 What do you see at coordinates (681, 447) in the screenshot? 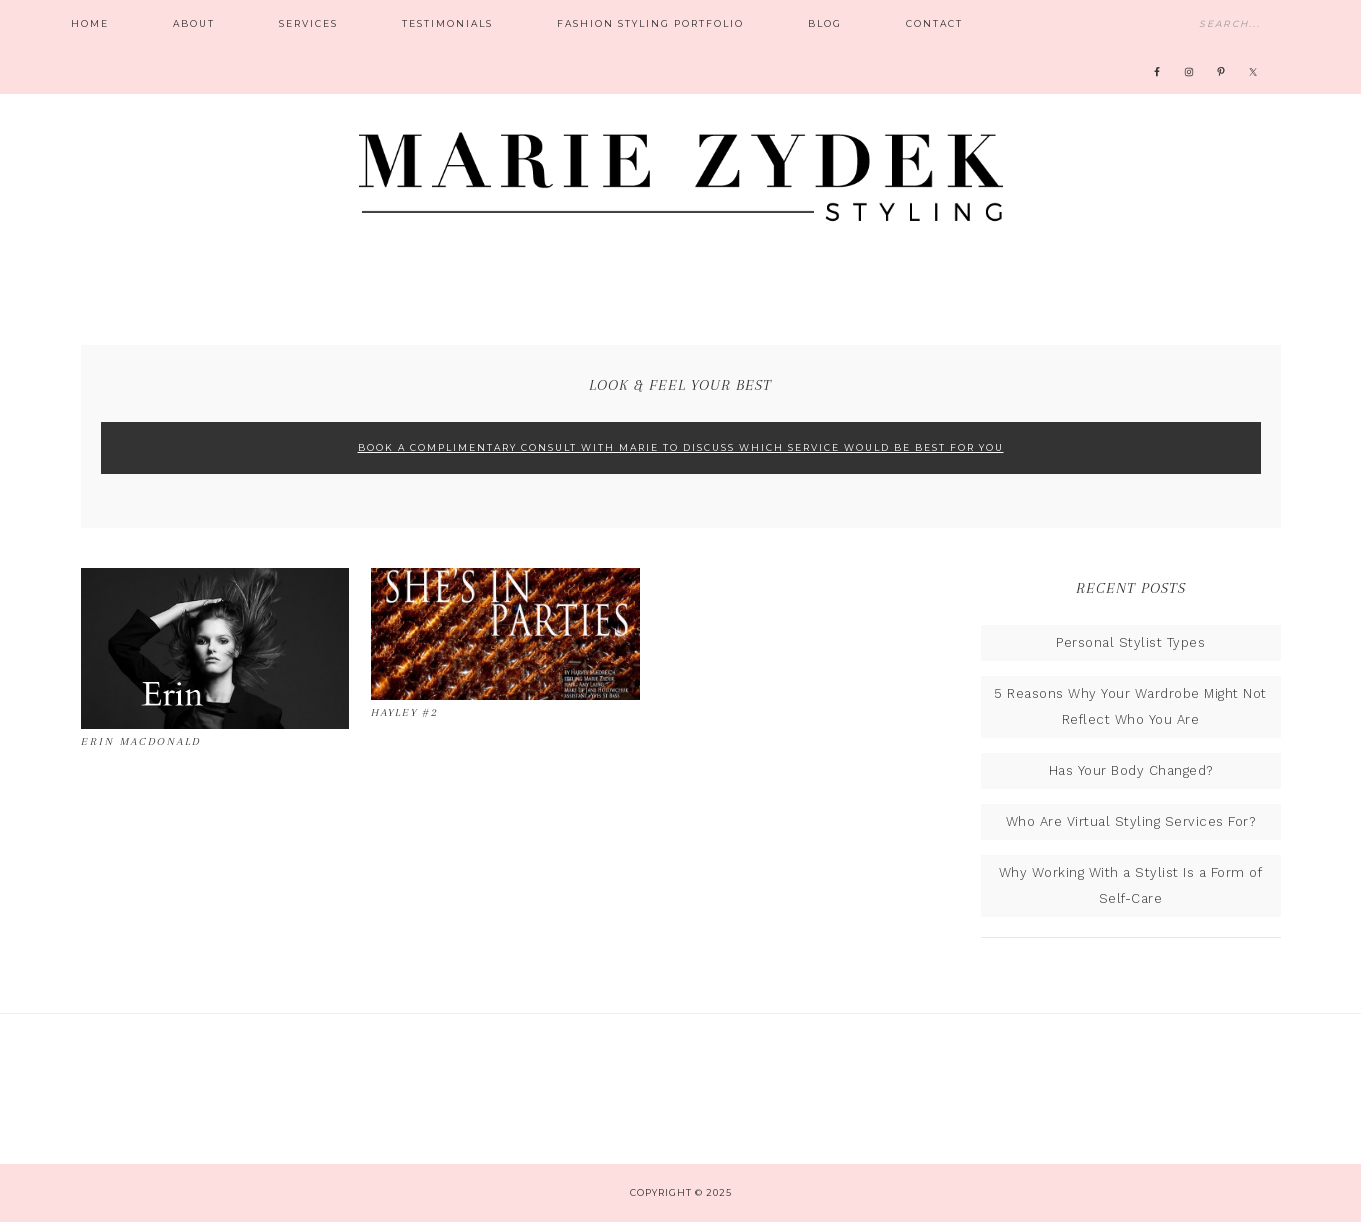
I see `Book A Complimentary Consult With Marie To Discuss Which Service Would Be Best For You` at bounding box center [681, 447].